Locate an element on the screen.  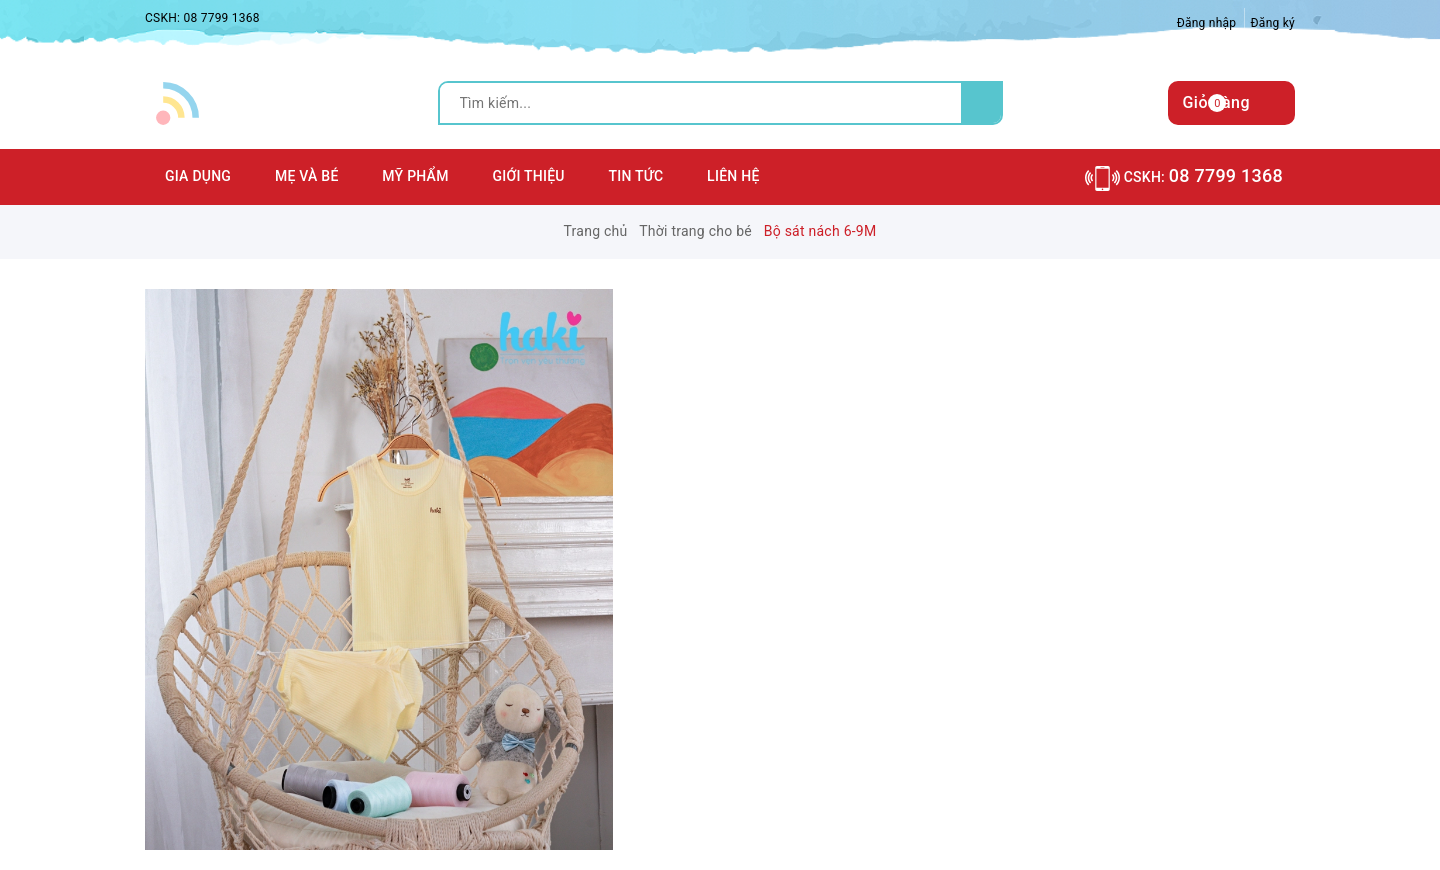
Giới thiệu is located at coordinates (528, 176).